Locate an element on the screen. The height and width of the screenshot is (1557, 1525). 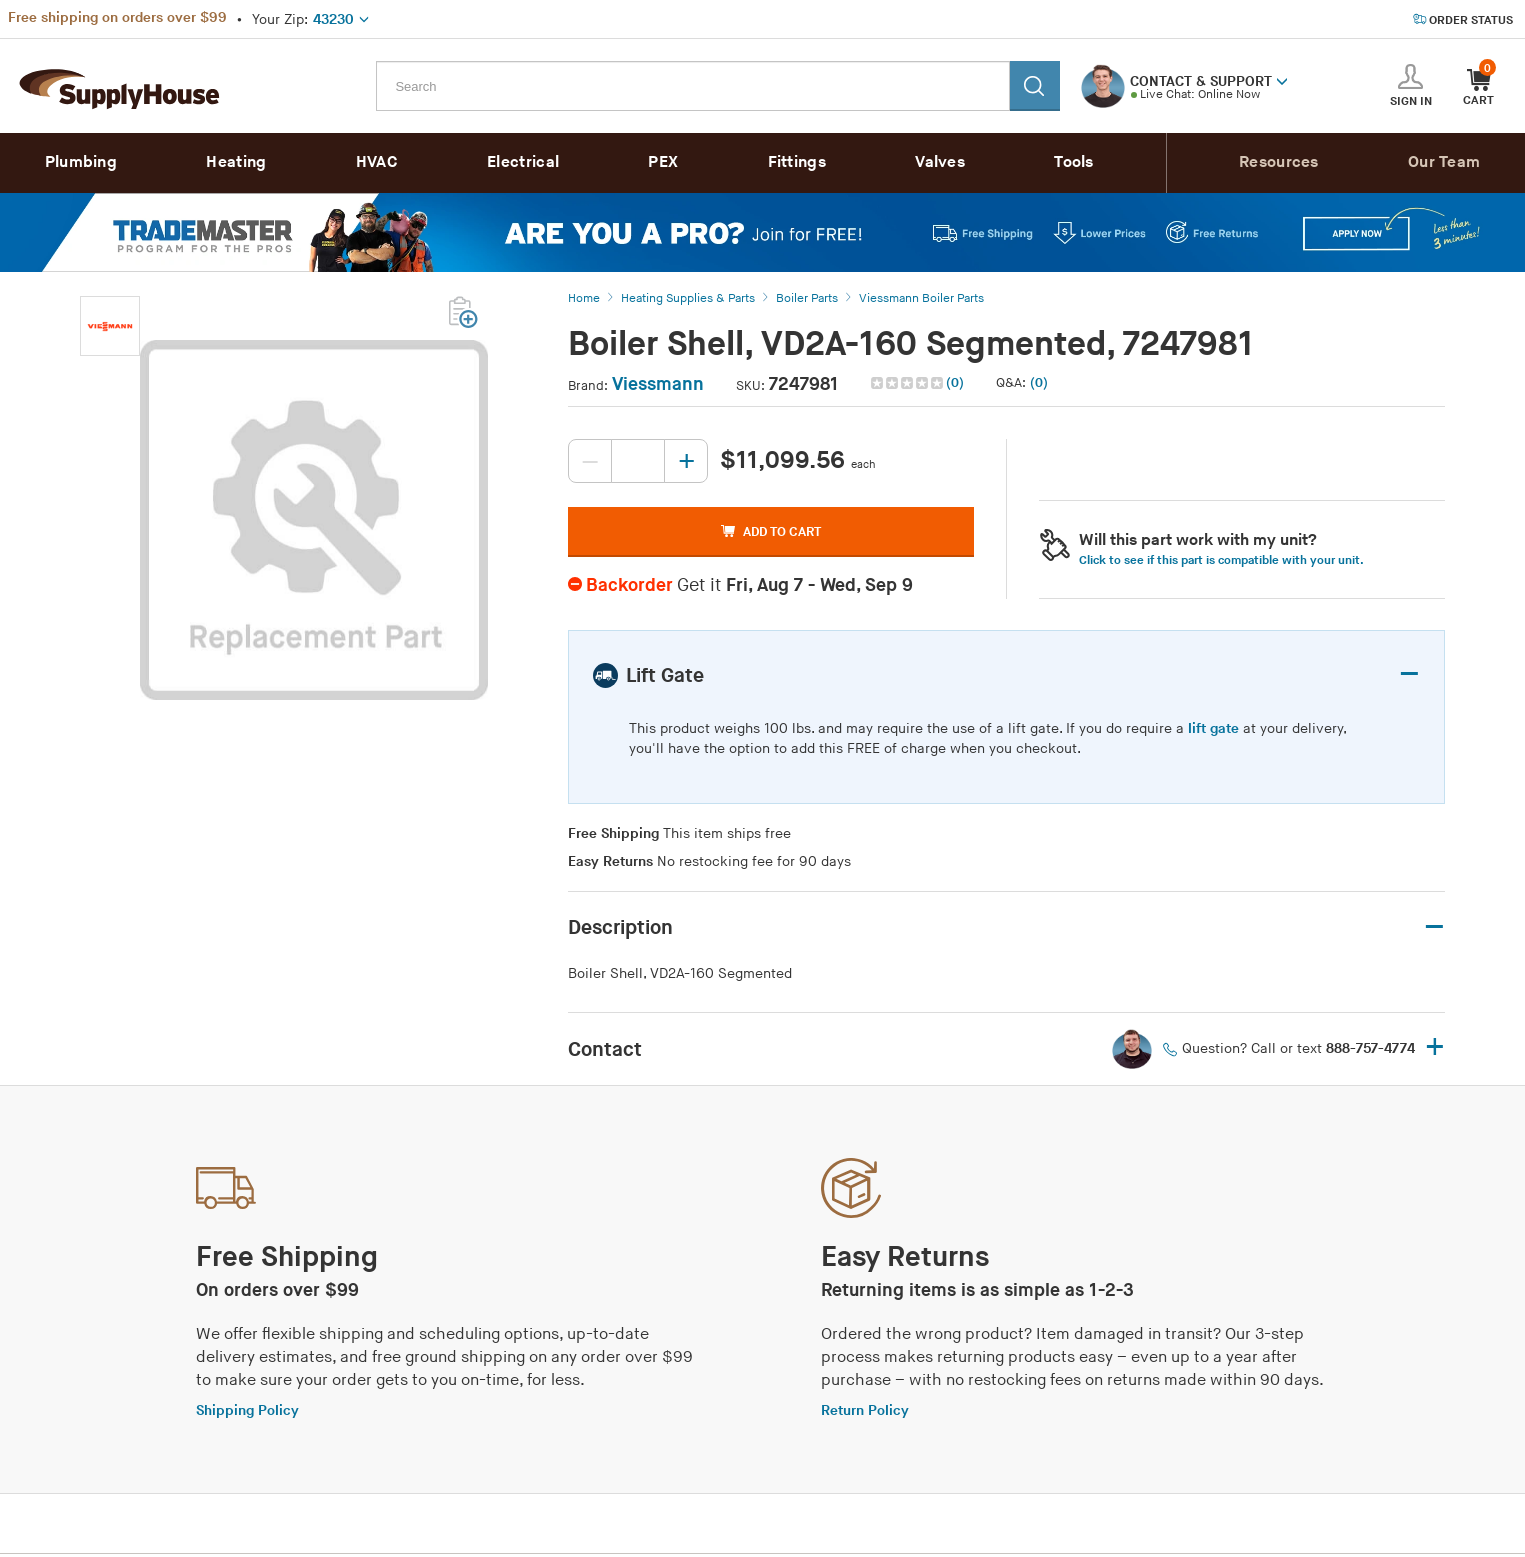
[Search] is located at coordinates (1035, 86).